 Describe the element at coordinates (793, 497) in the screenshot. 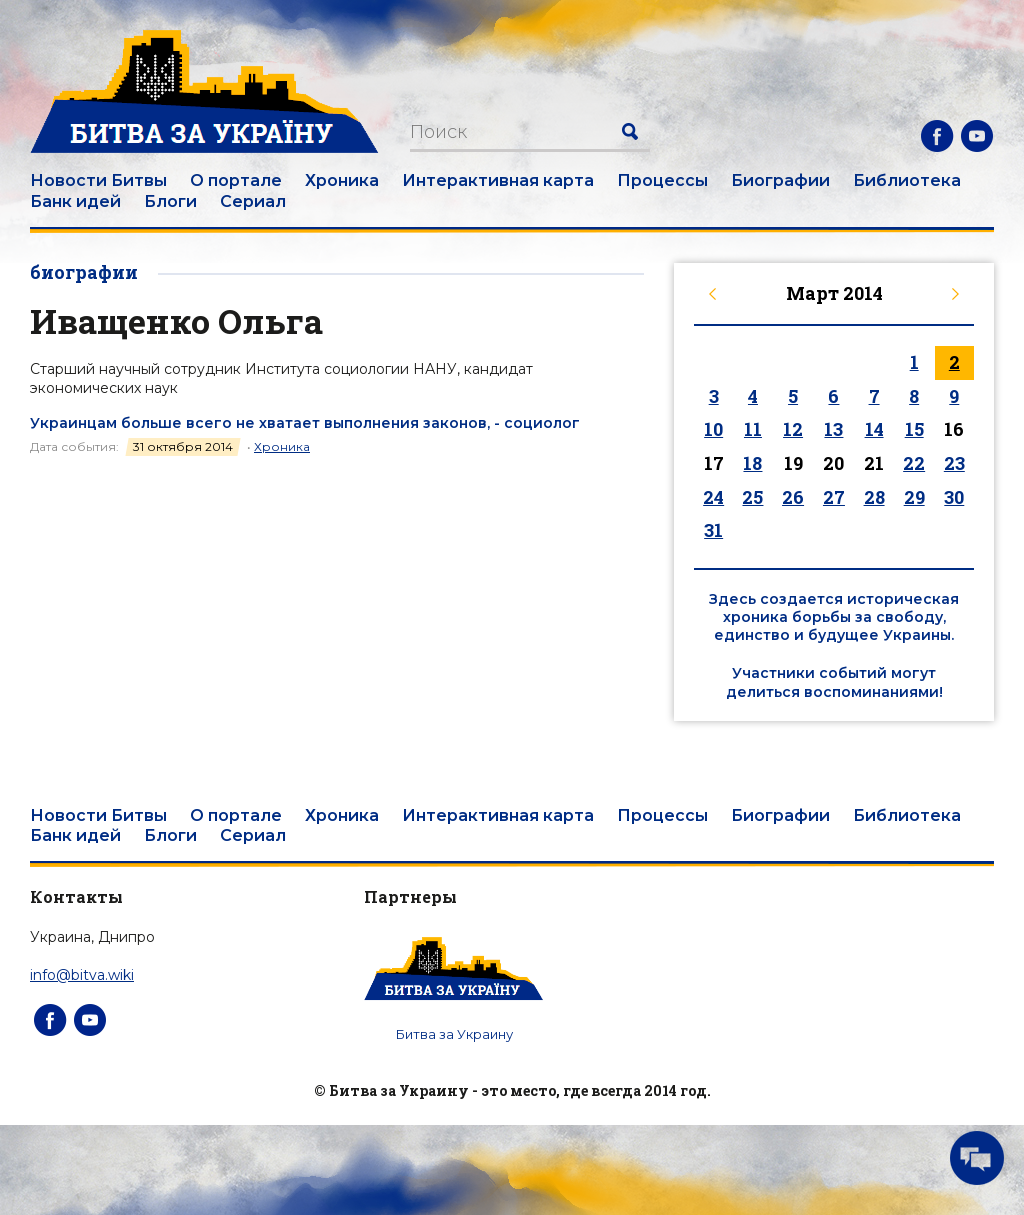

I see `26` at that location.